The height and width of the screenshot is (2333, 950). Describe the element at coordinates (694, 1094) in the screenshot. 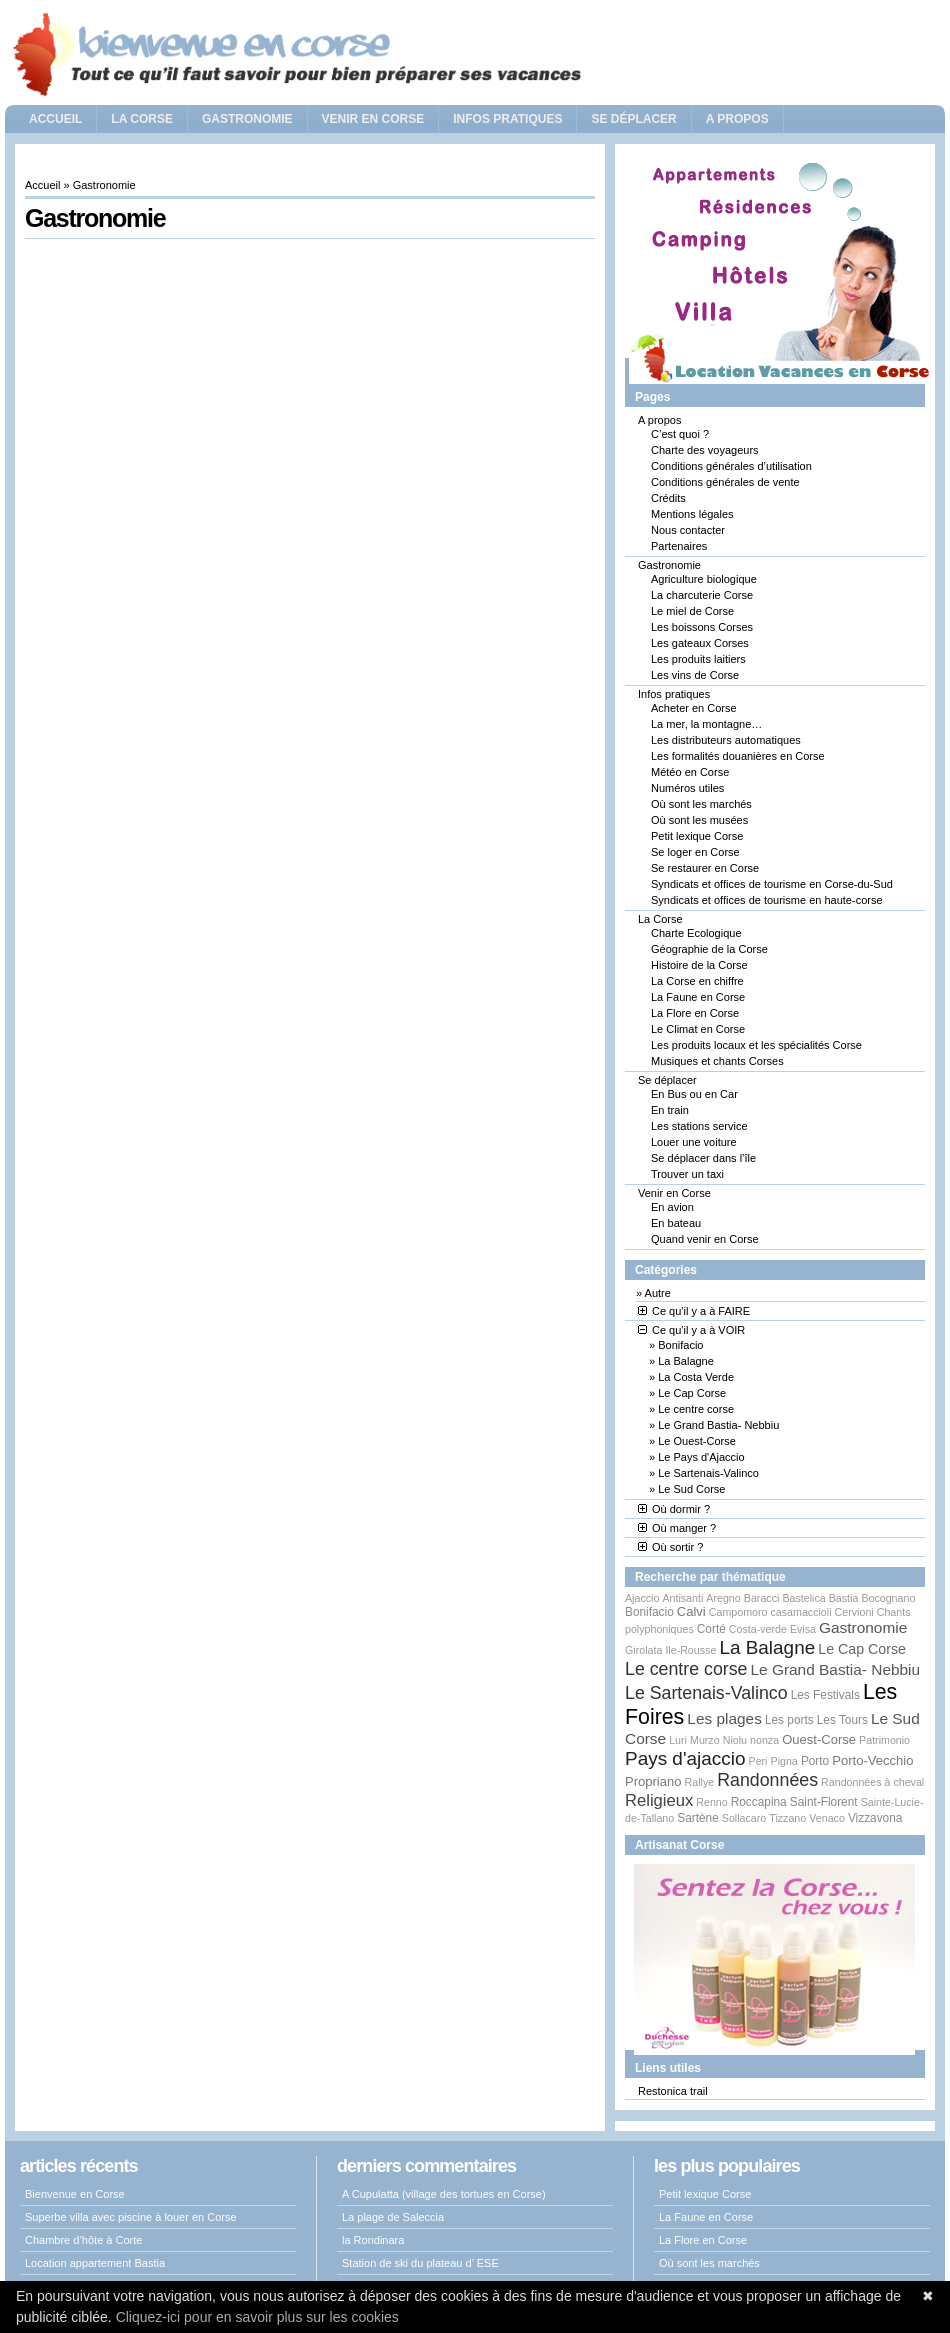

I see `En Bus ou en Car` at that location.